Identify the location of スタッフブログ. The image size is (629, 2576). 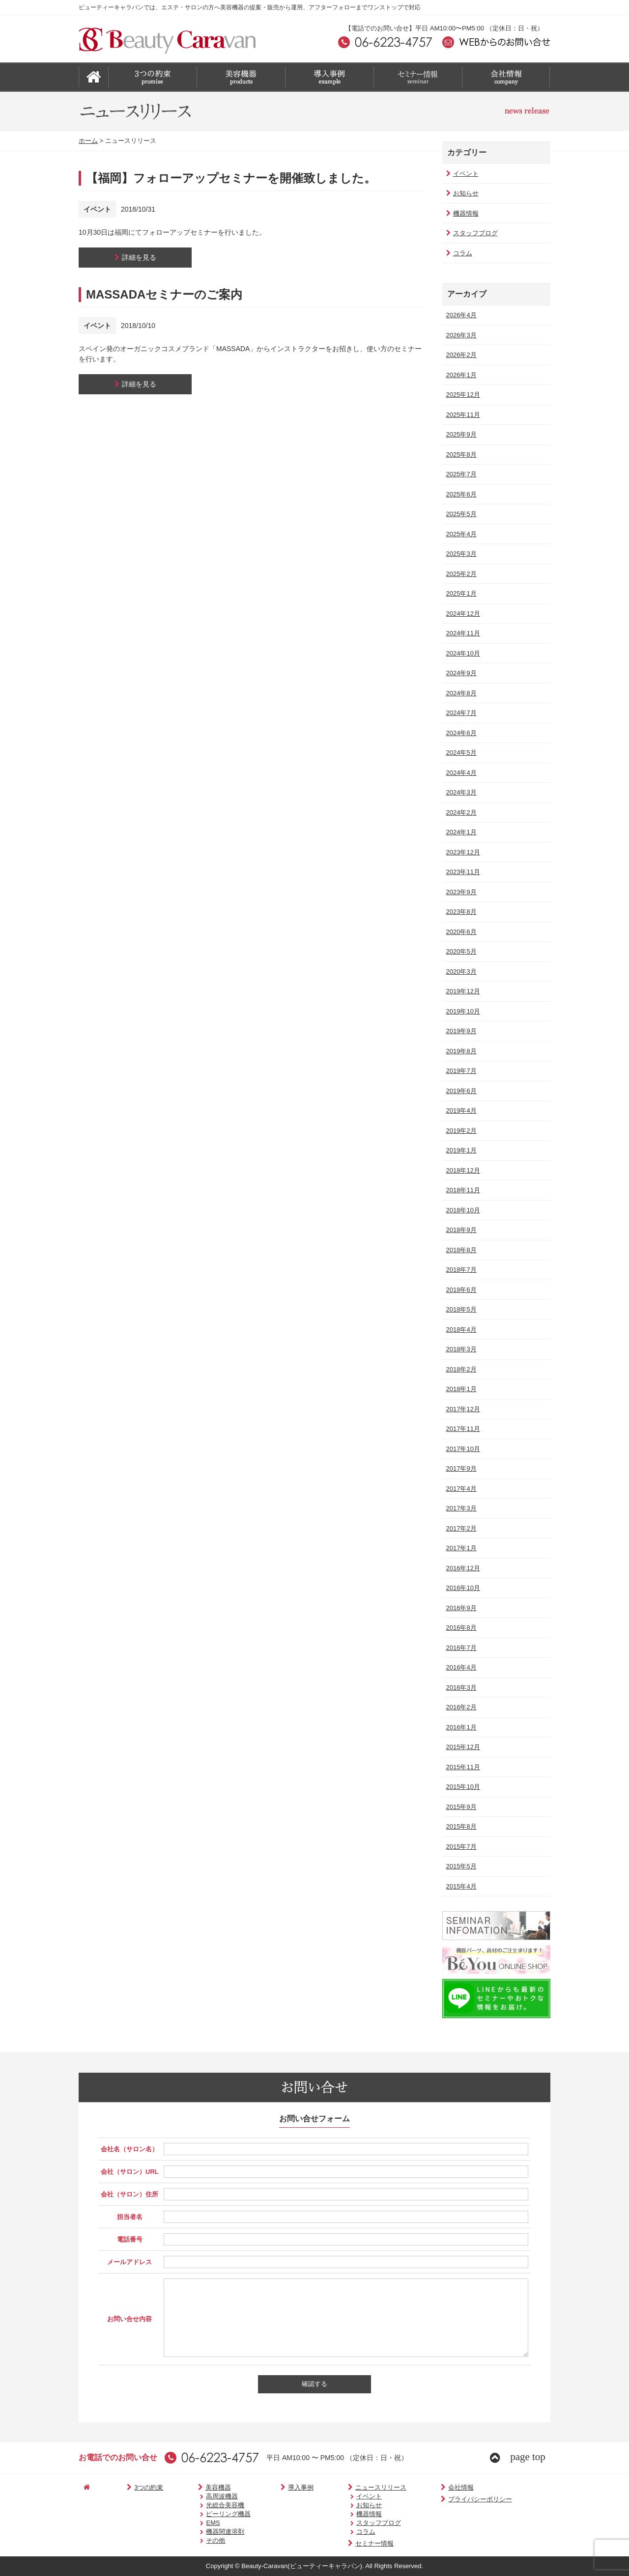
(470, 233).